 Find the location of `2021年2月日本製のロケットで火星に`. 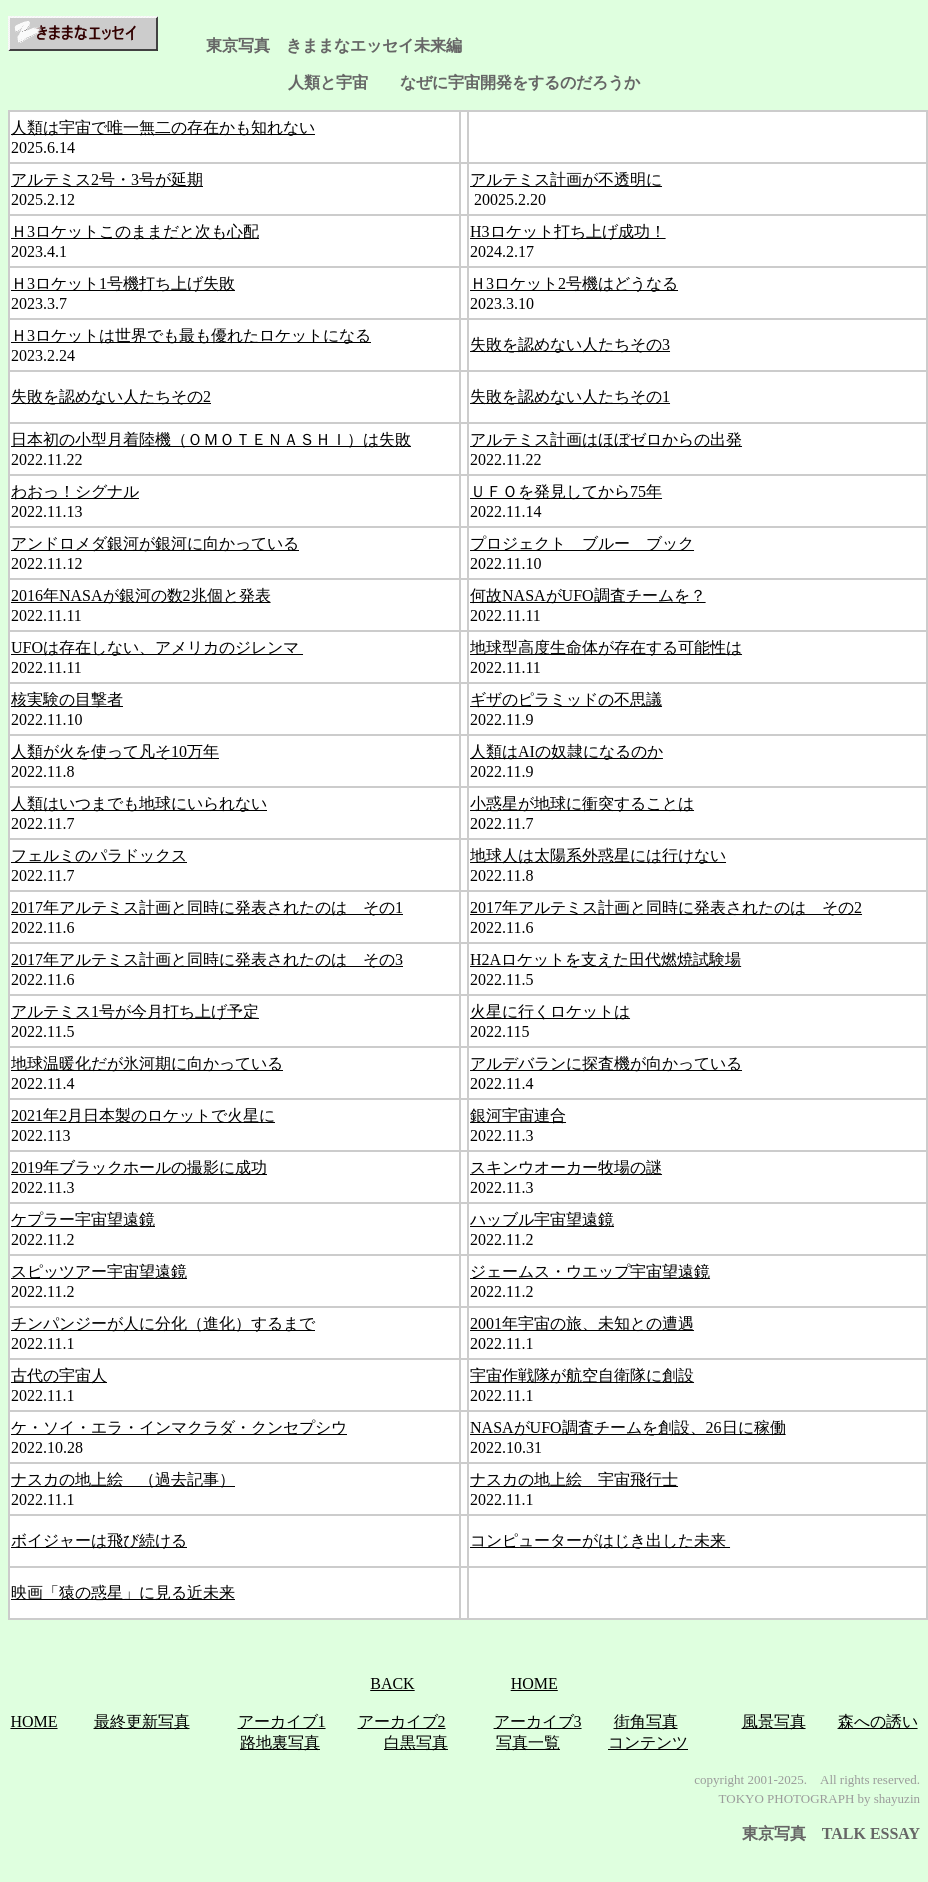

2021年2月日本製のロケットで火星に is located at coordinates (143, 1115).